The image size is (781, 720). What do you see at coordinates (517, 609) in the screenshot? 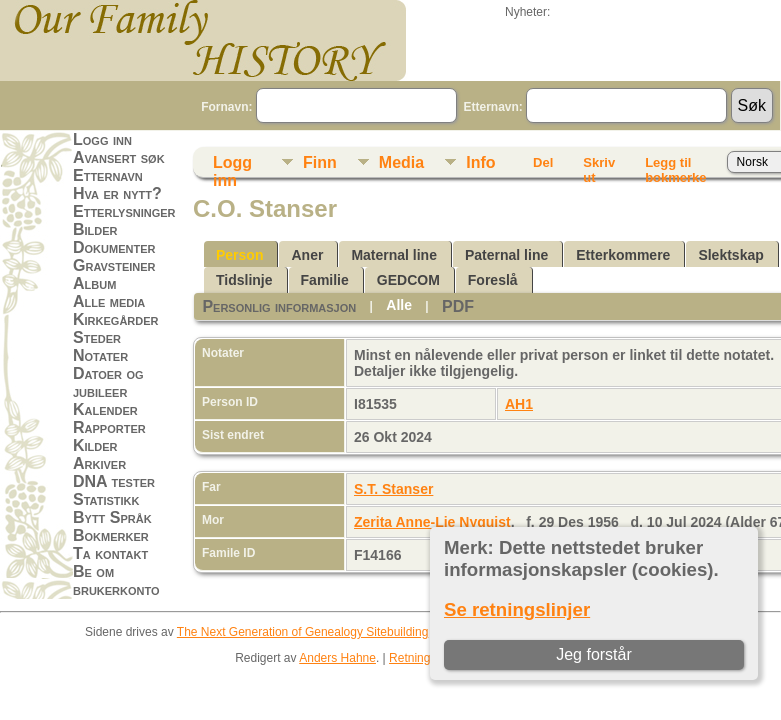
I see `Se retningslinjer` at bounding box center [517, 609].